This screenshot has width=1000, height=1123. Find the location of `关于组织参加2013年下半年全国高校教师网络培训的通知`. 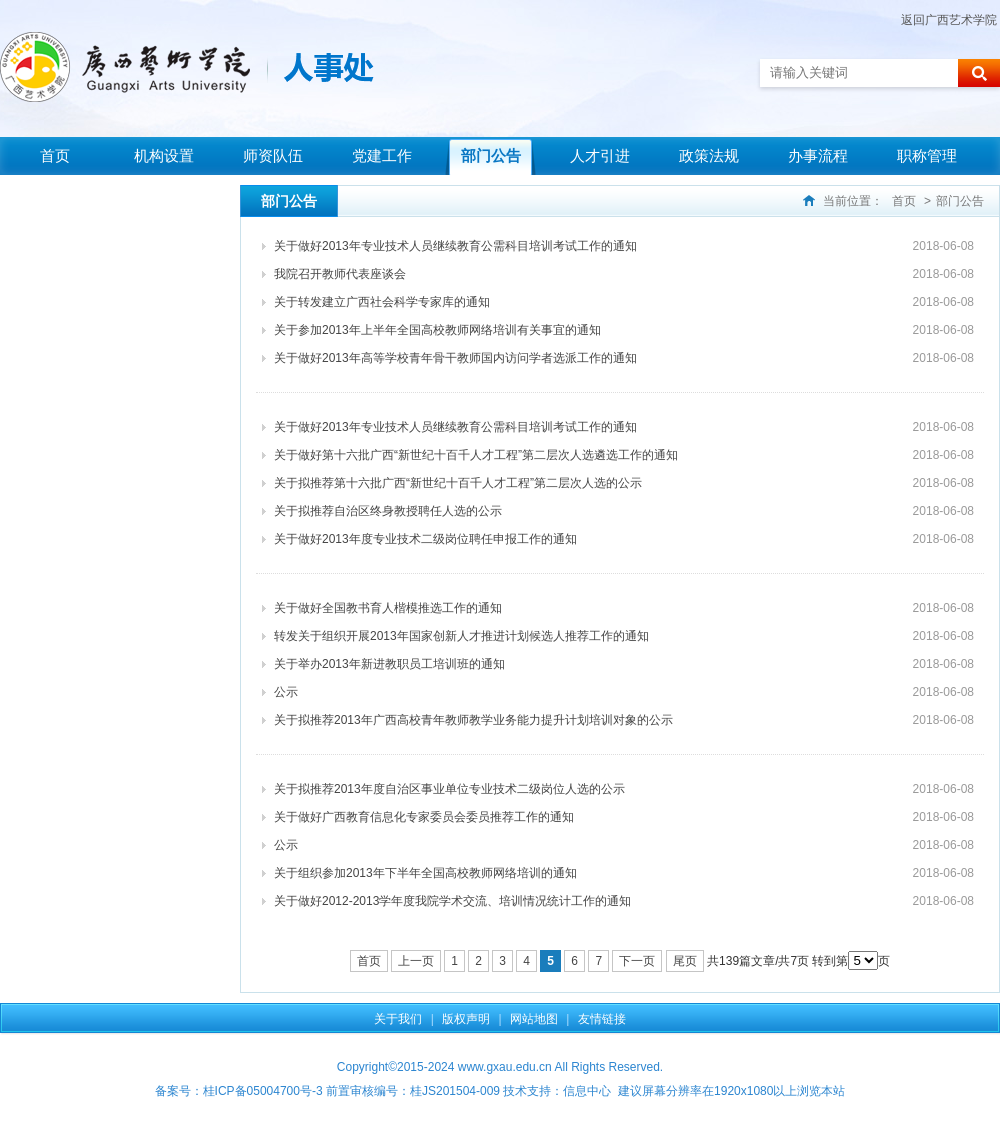

关于组织参加2013年下半年全国高校教师网络培训的通知 is located at coordinates (425, 873).